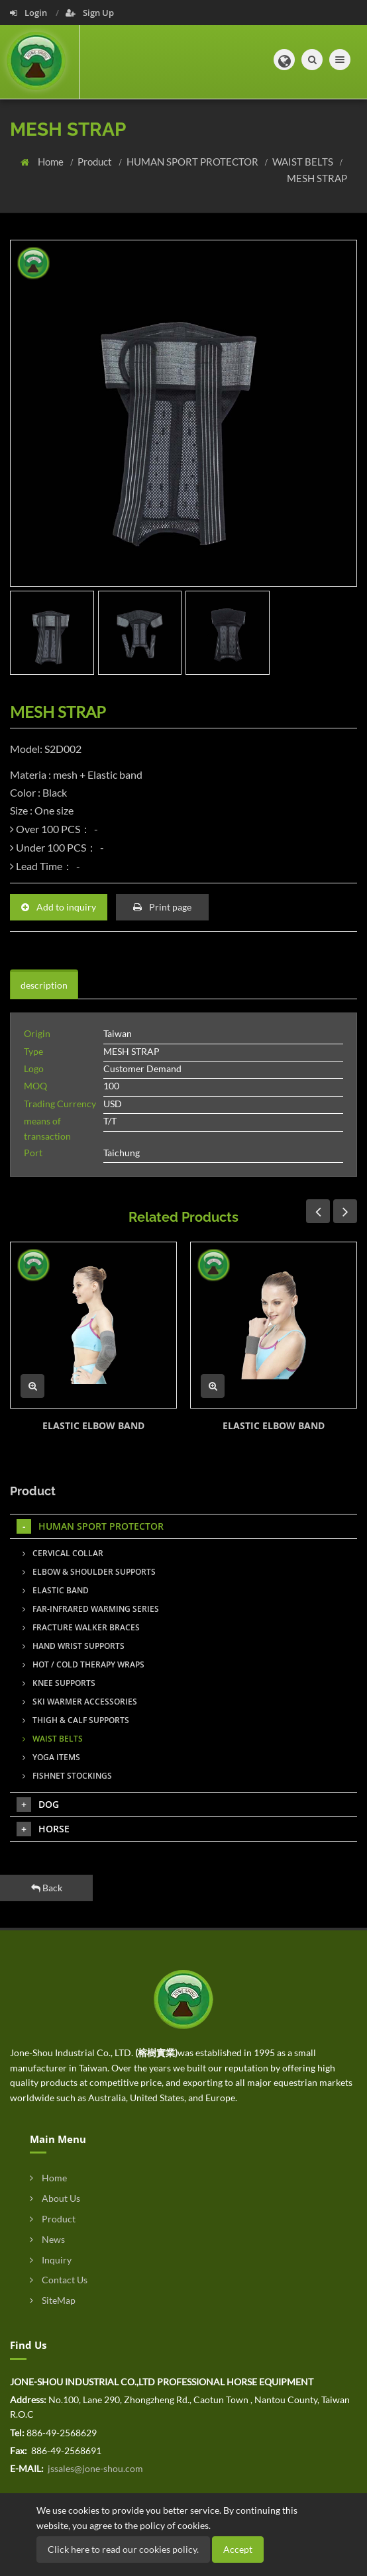 This screenshot has width=367, height=2576. Describe the element at coordinates (58, 907) in the screenshot. I see `Add to inquiry` at that location.